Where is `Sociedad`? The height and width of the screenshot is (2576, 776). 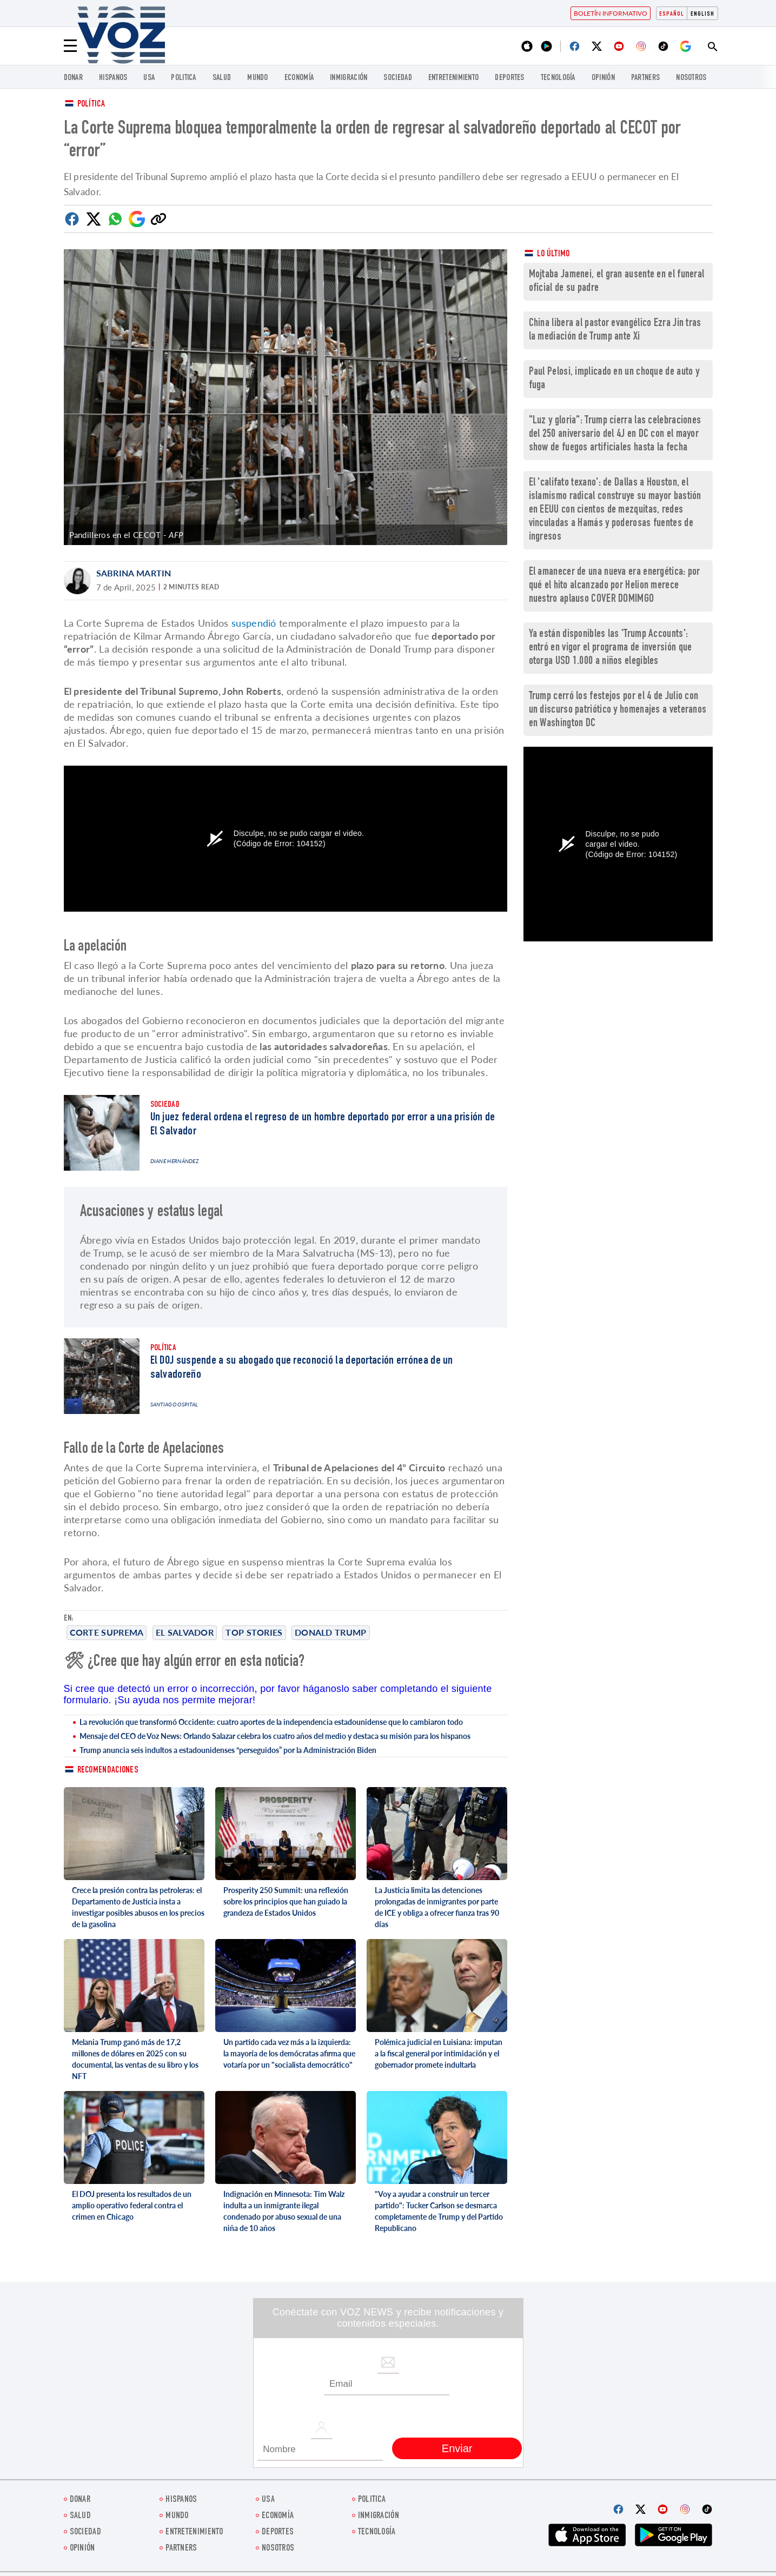
Sociedad is located at coordinates (397, 78).